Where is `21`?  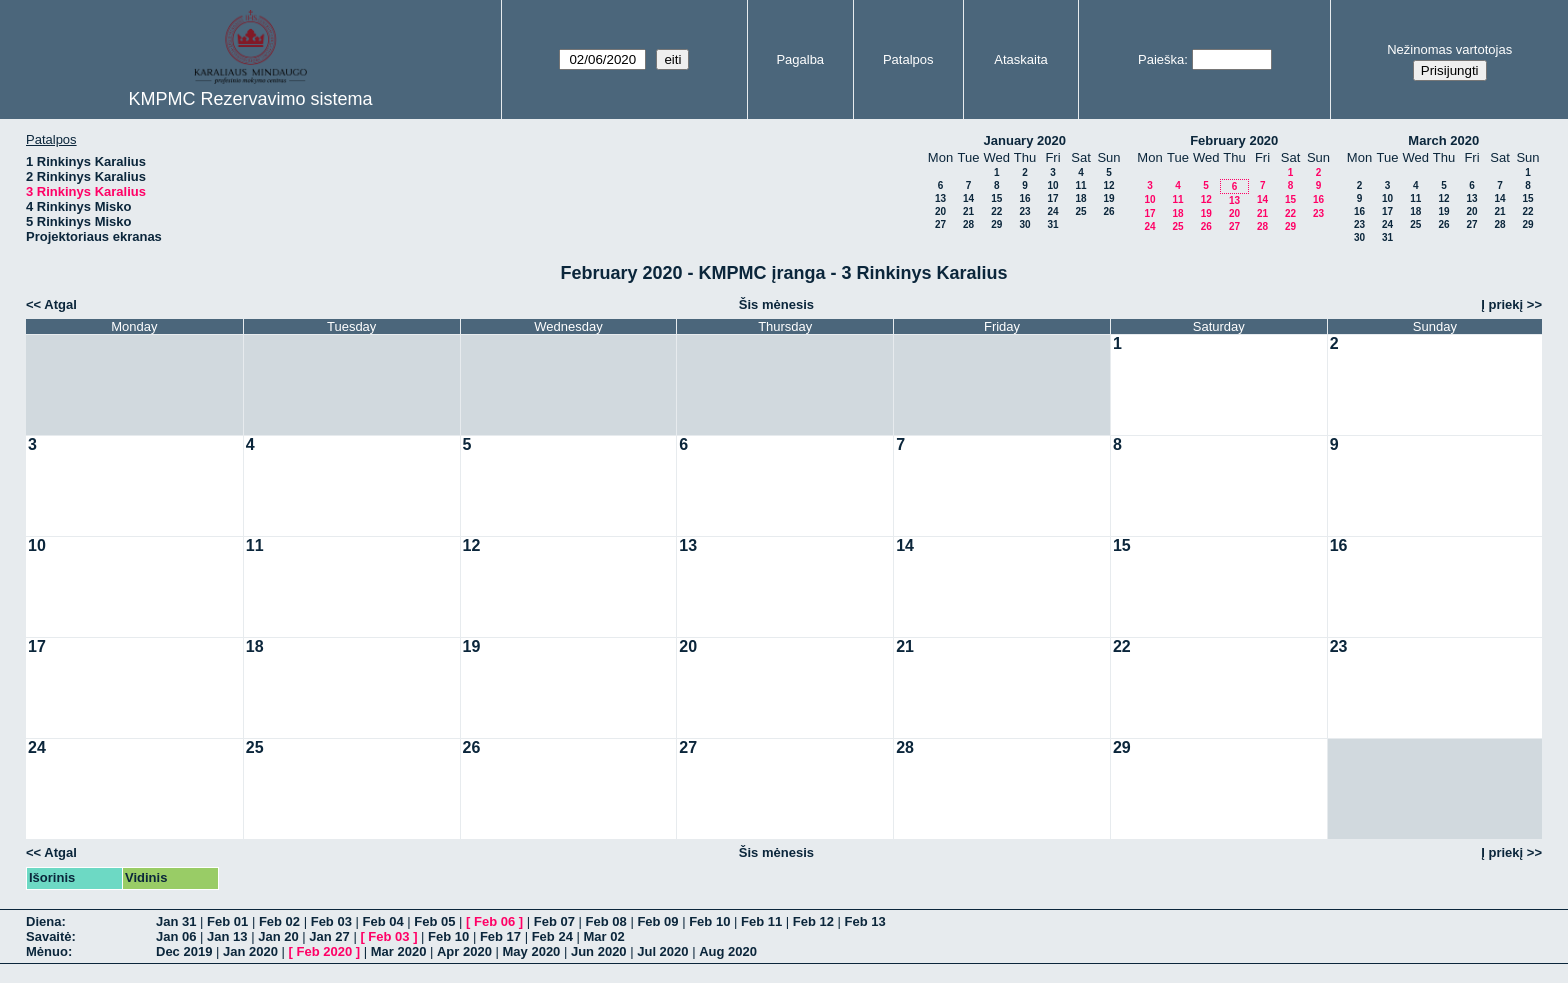
21 is located at coordinates (968, 211).